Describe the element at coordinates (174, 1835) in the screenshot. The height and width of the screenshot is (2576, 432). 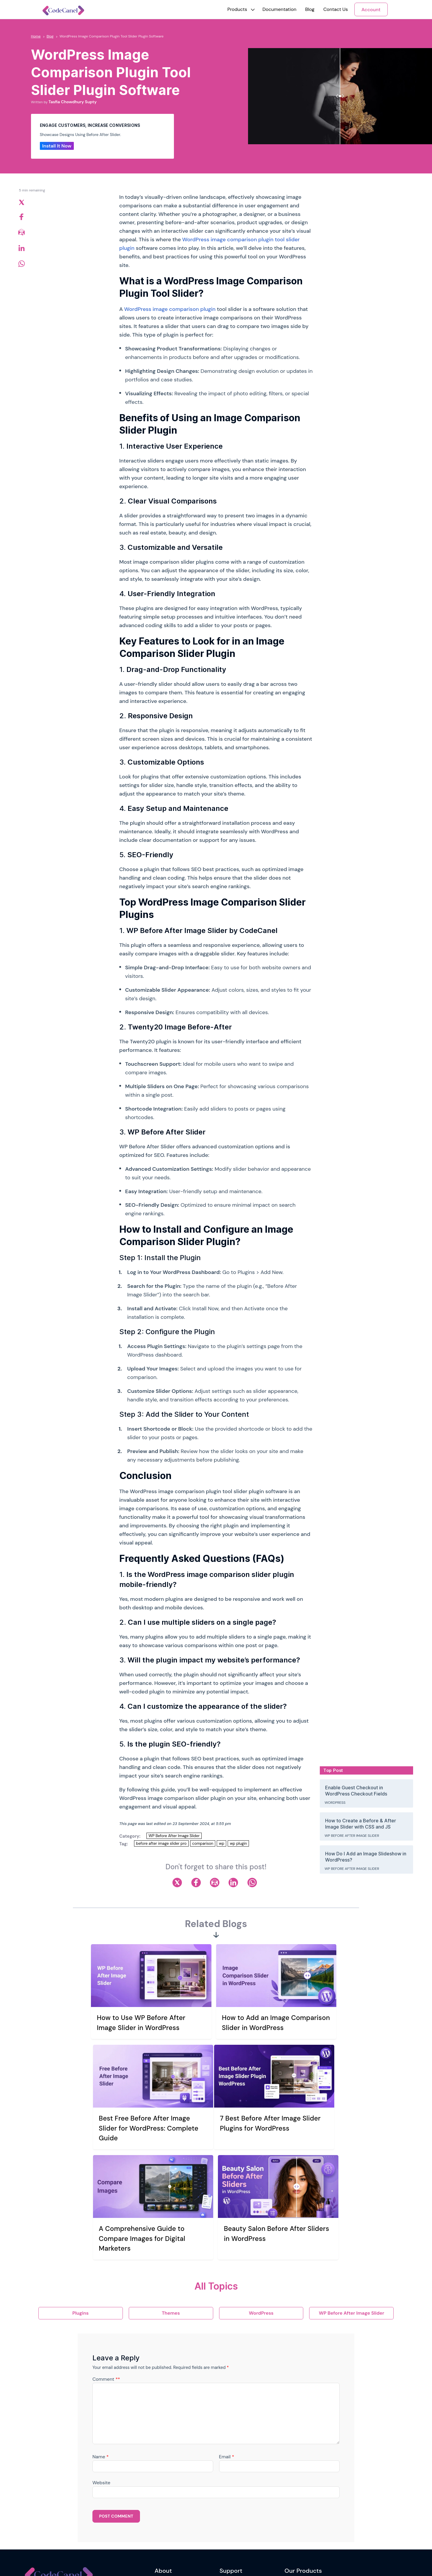
I see `WP Before After Image Slider` at that location.